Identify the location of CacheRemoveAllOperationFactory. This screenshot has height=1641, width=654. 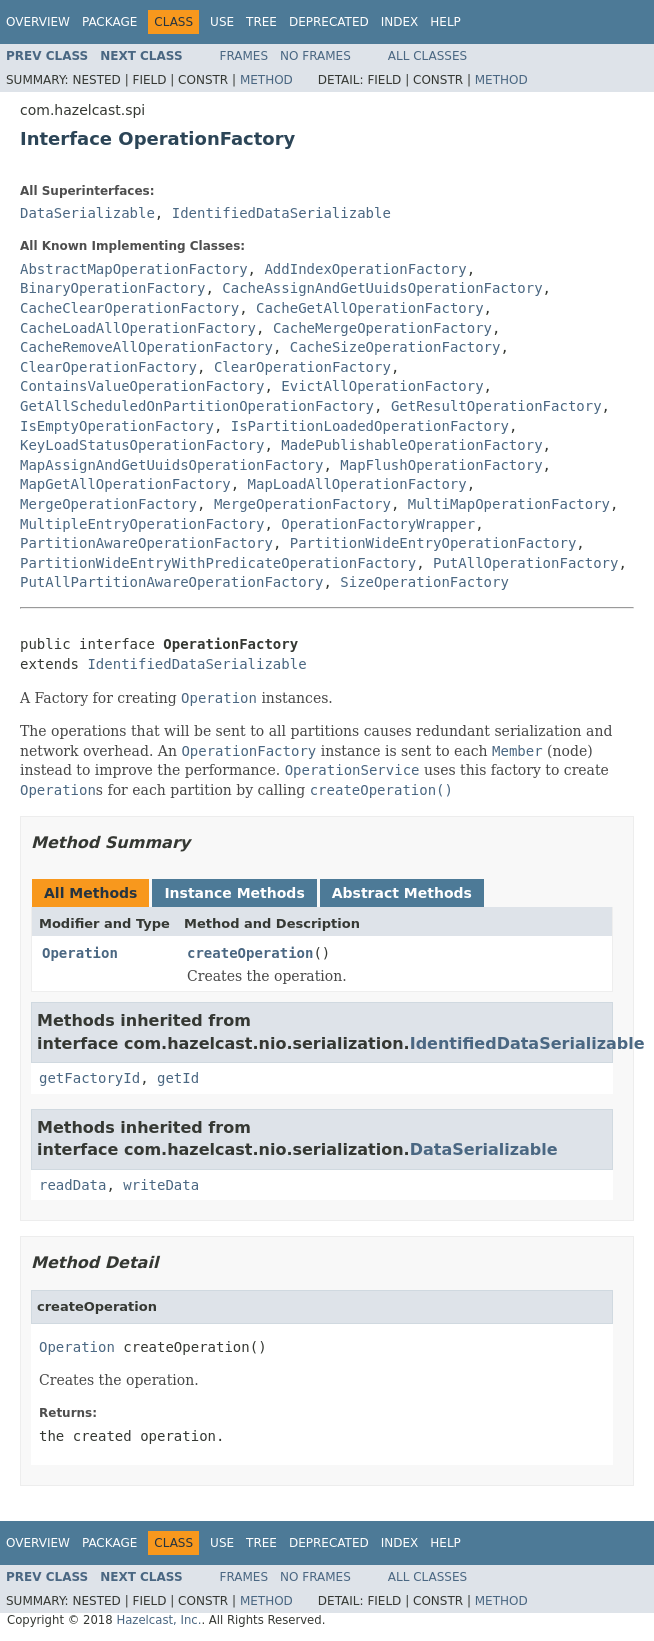
(146, 347).